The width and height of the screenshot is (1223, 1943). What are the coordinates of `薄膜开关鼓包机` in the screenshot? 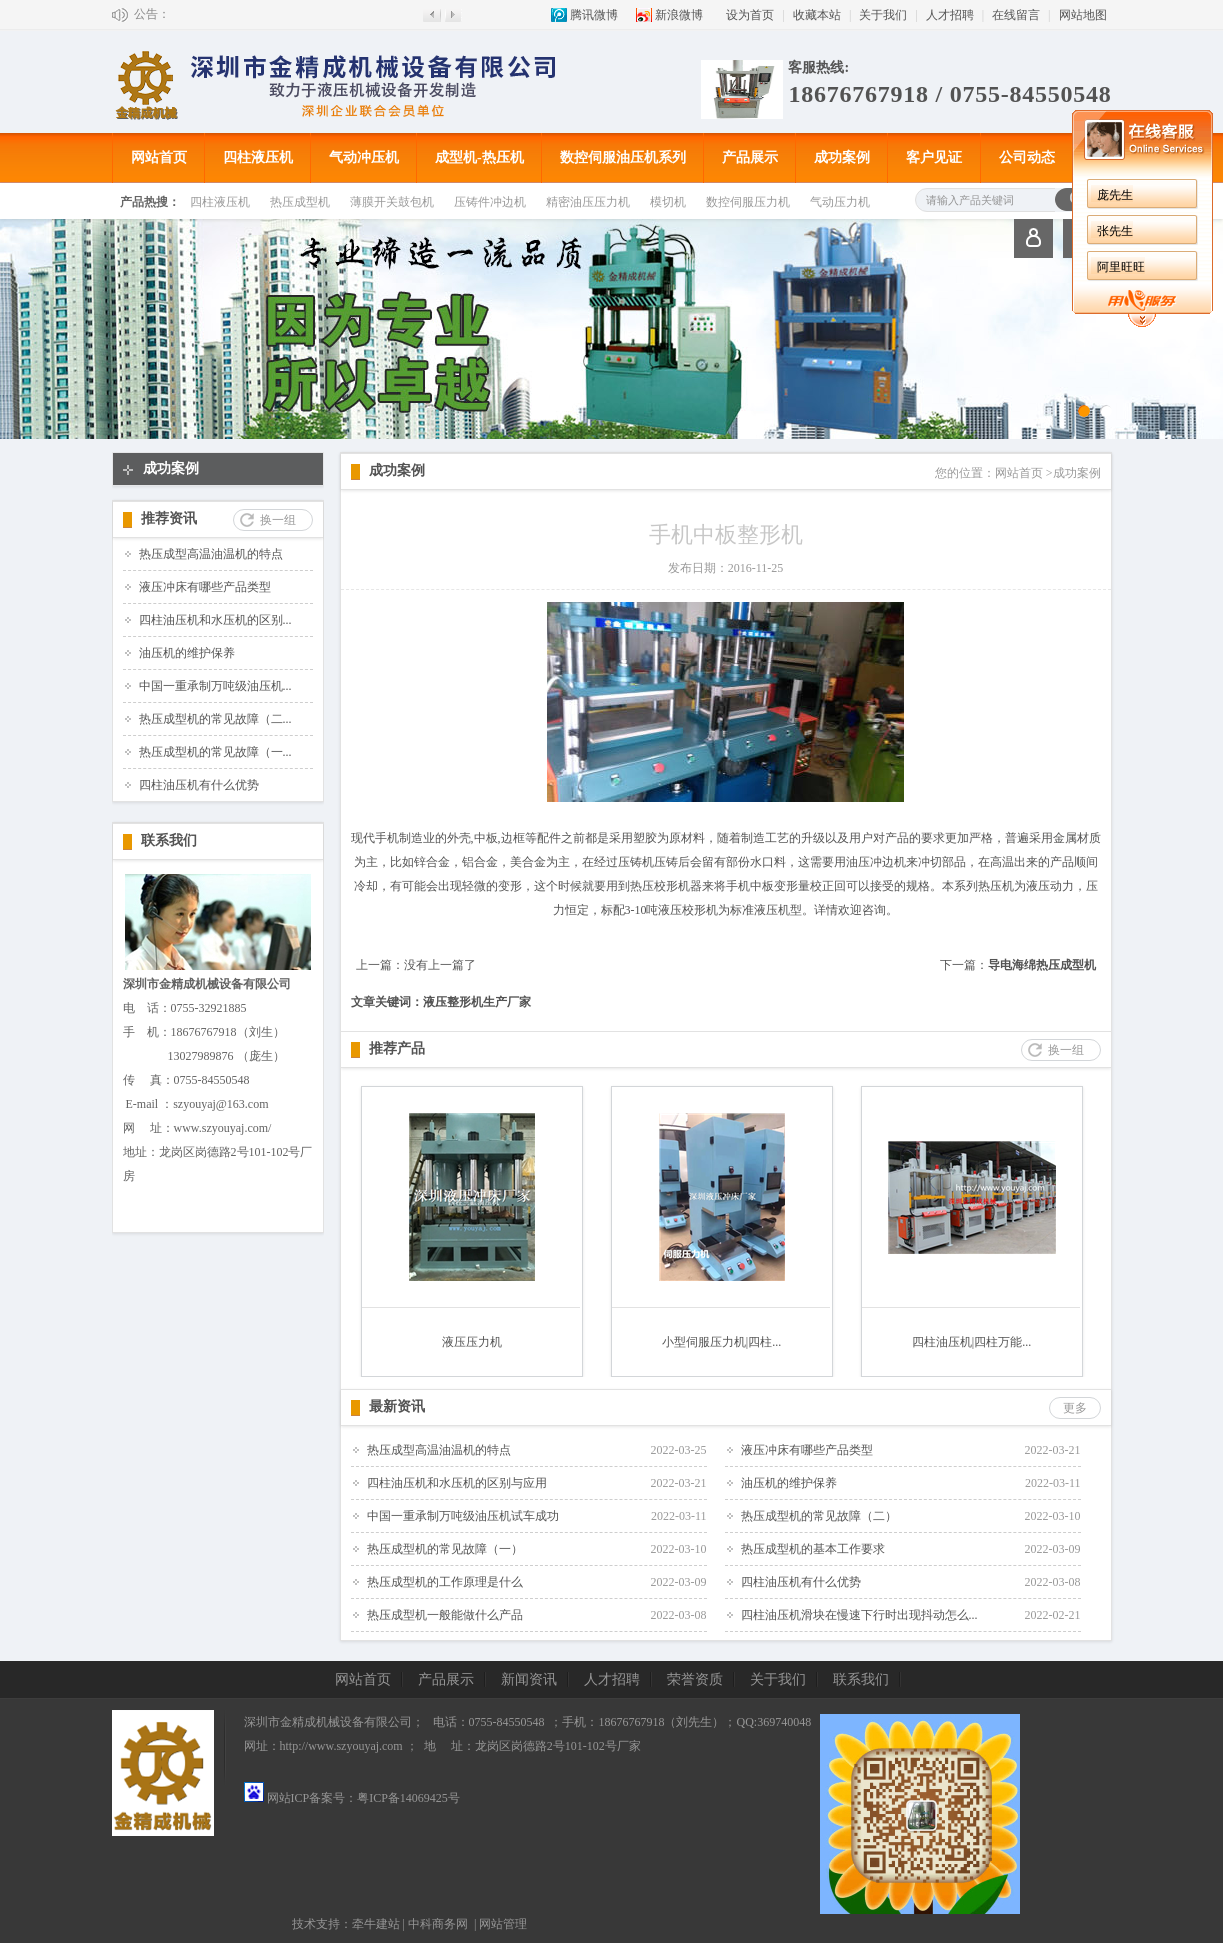 It's located at (392, 202).